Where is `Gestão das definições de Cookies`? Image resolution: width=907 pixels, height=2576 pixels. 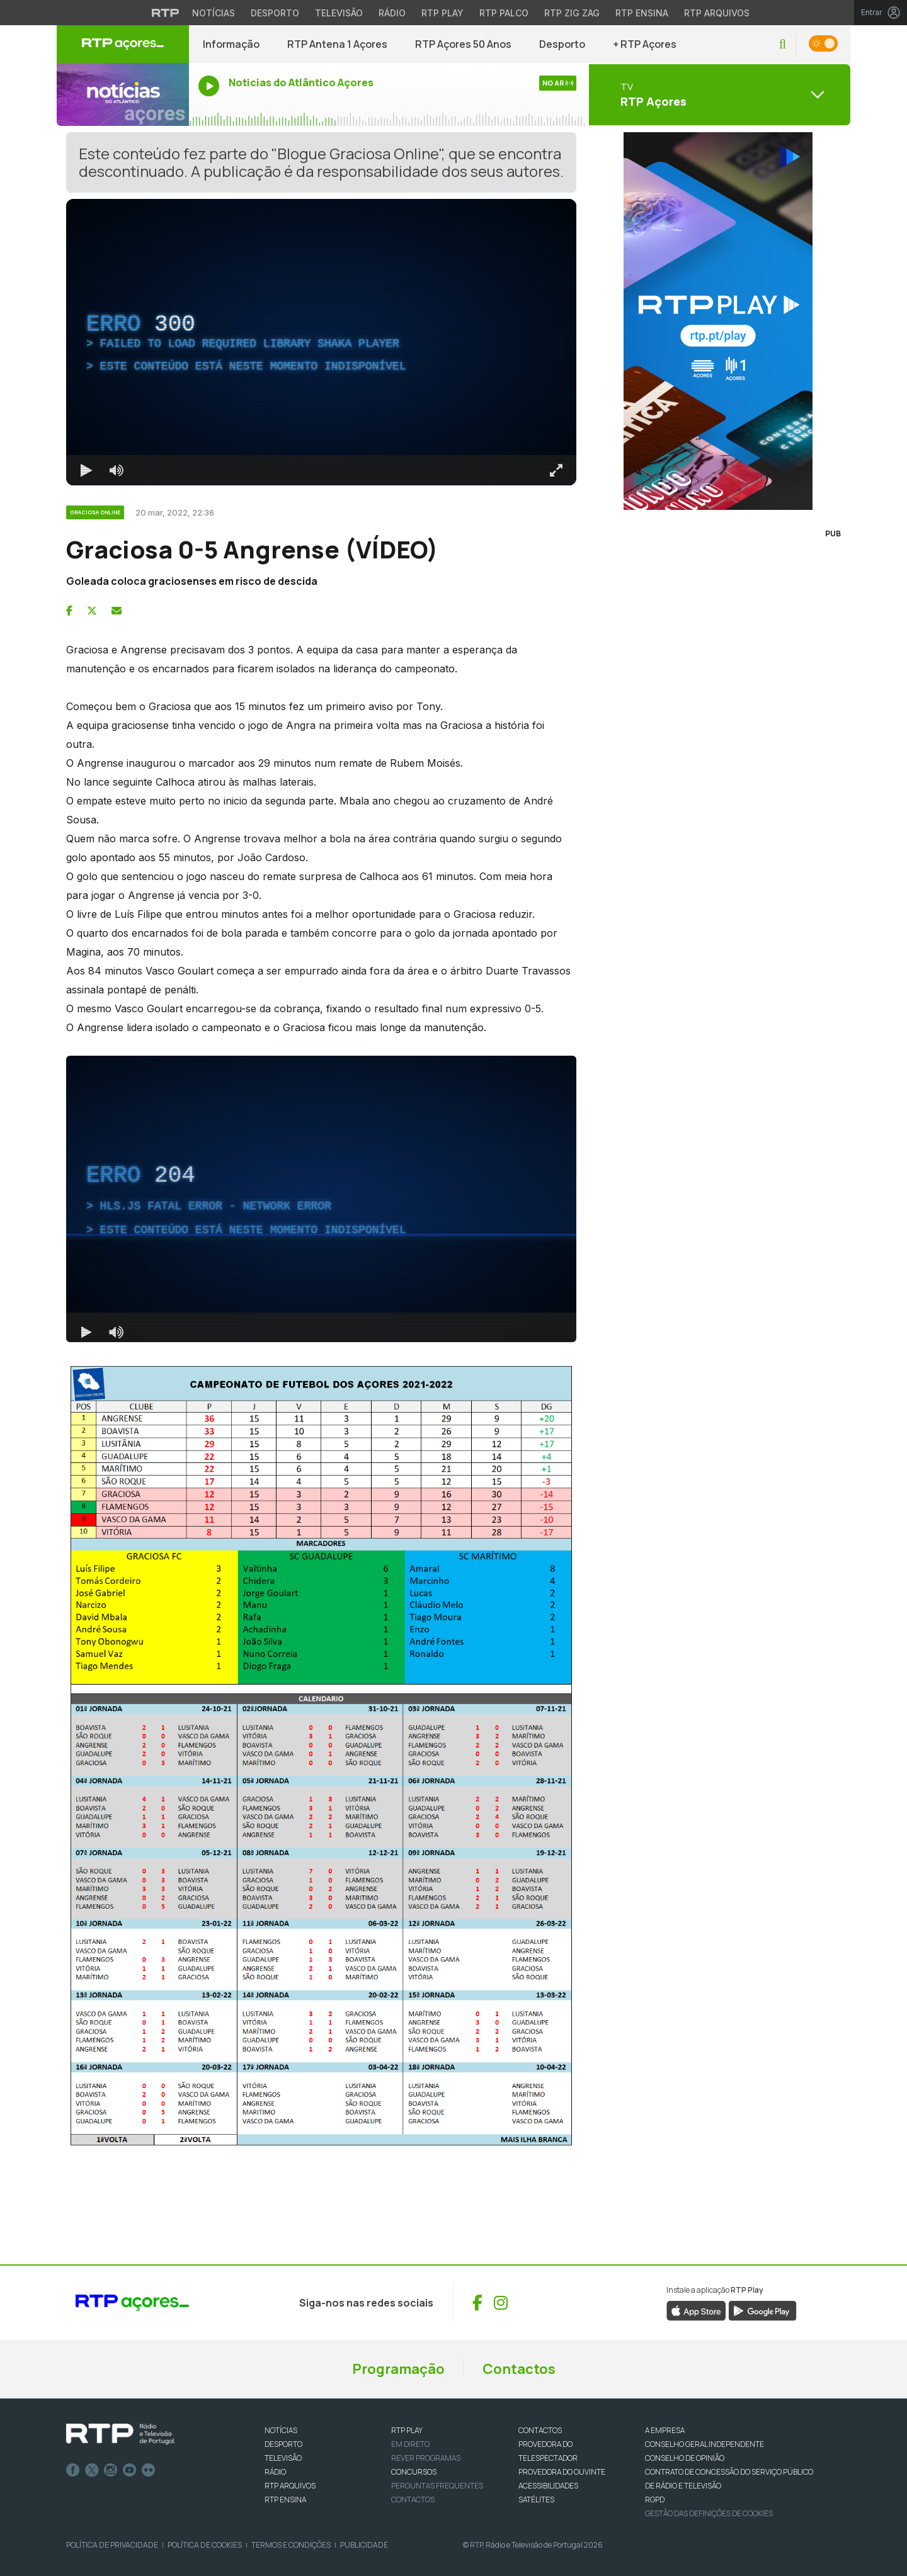
Gestão das definições de Cookies is located at coordinates (709, 2513).